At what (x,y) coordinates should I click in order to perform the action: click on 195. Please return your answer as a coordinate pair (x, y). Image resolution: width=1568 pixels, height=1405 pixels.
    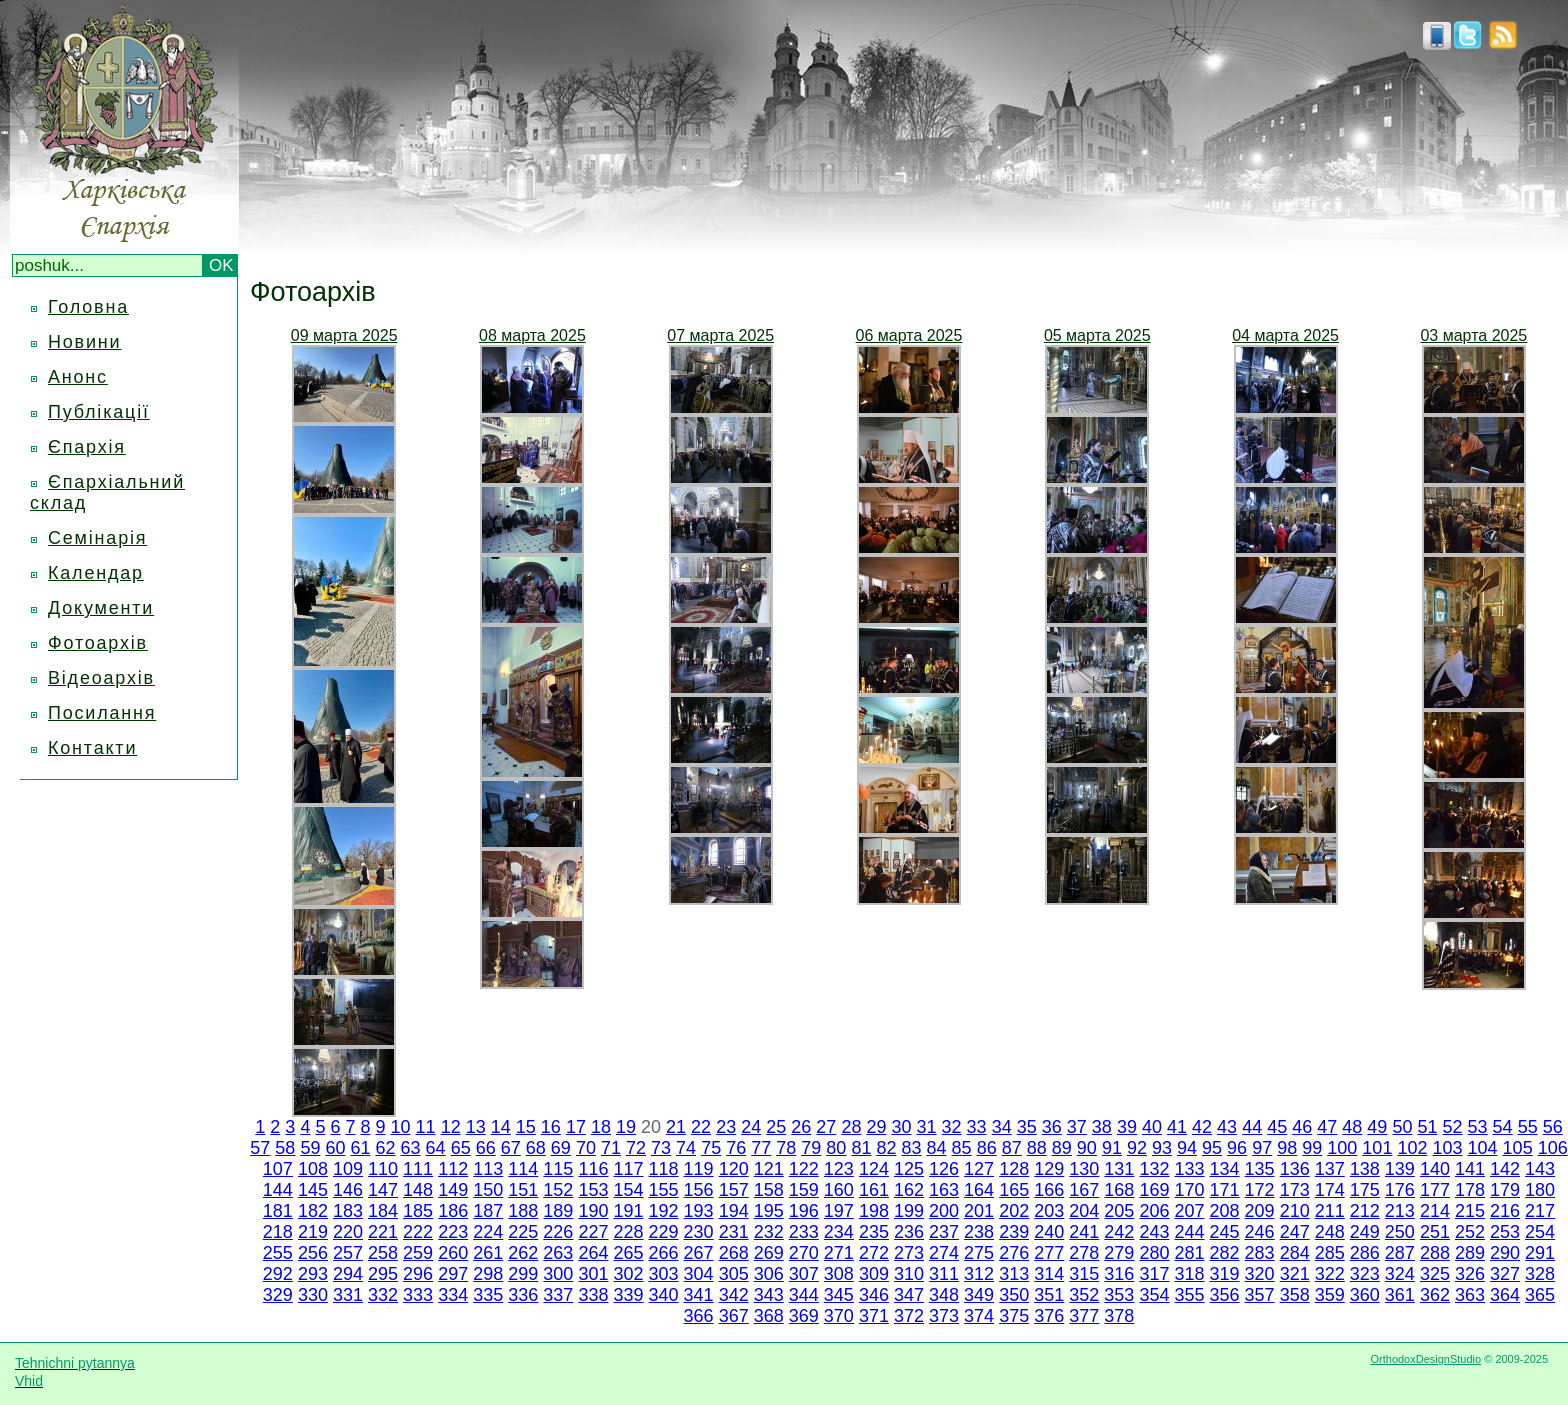
    Looking at the image, I should click on (769, 1211).